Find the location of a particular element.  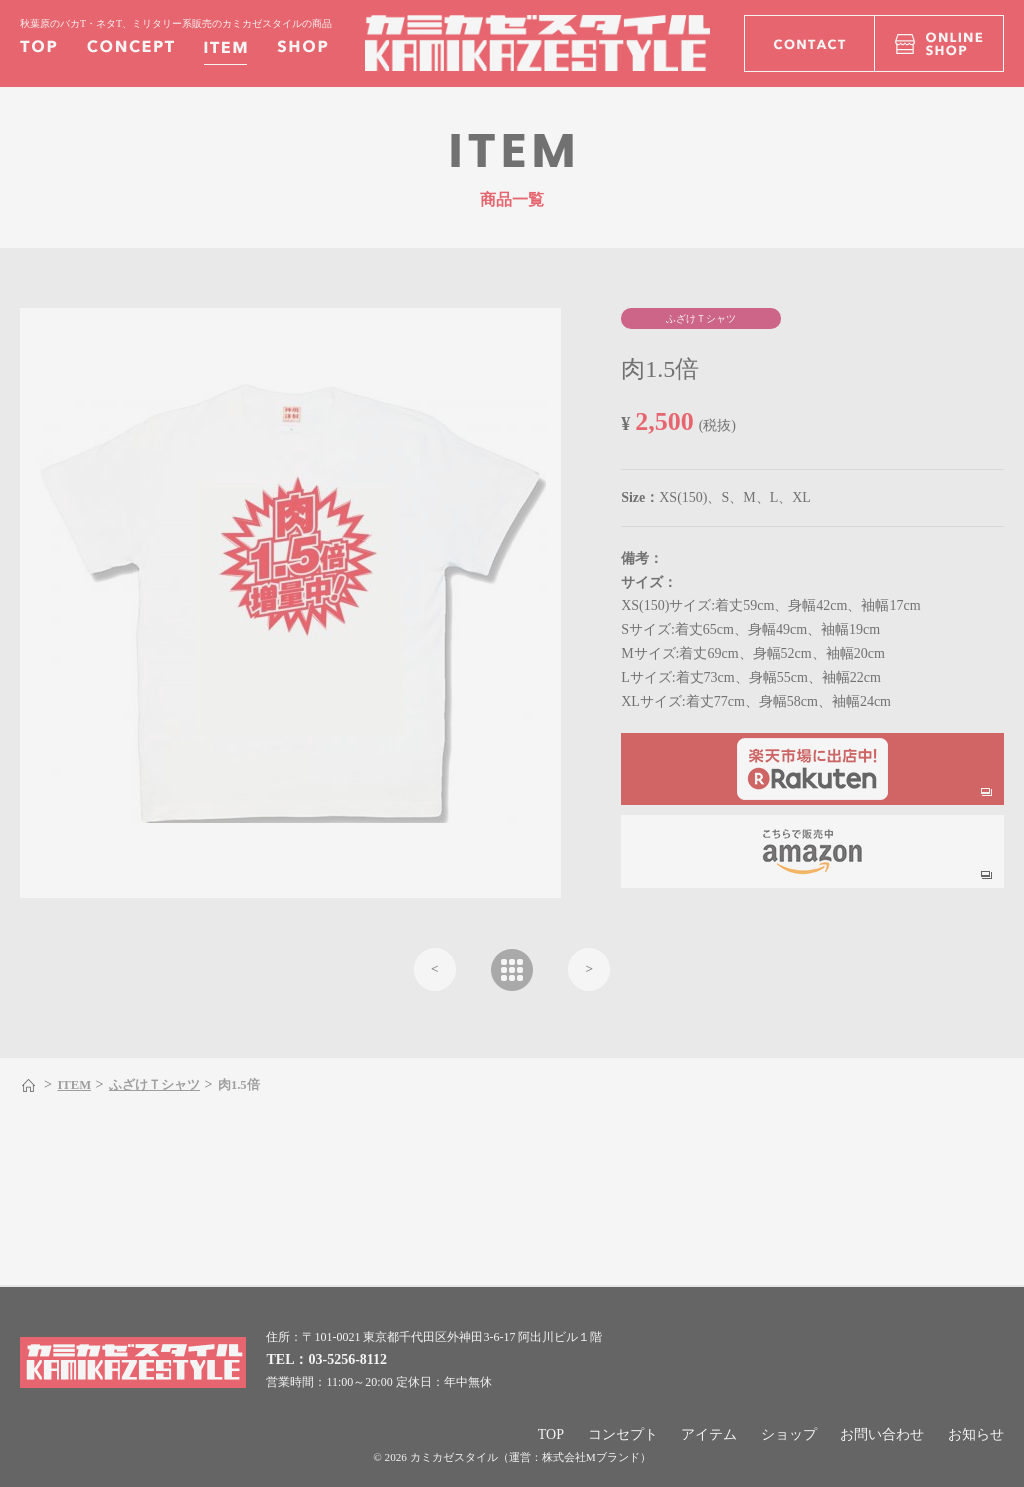

TOP is located at coordinates (551, 1434).